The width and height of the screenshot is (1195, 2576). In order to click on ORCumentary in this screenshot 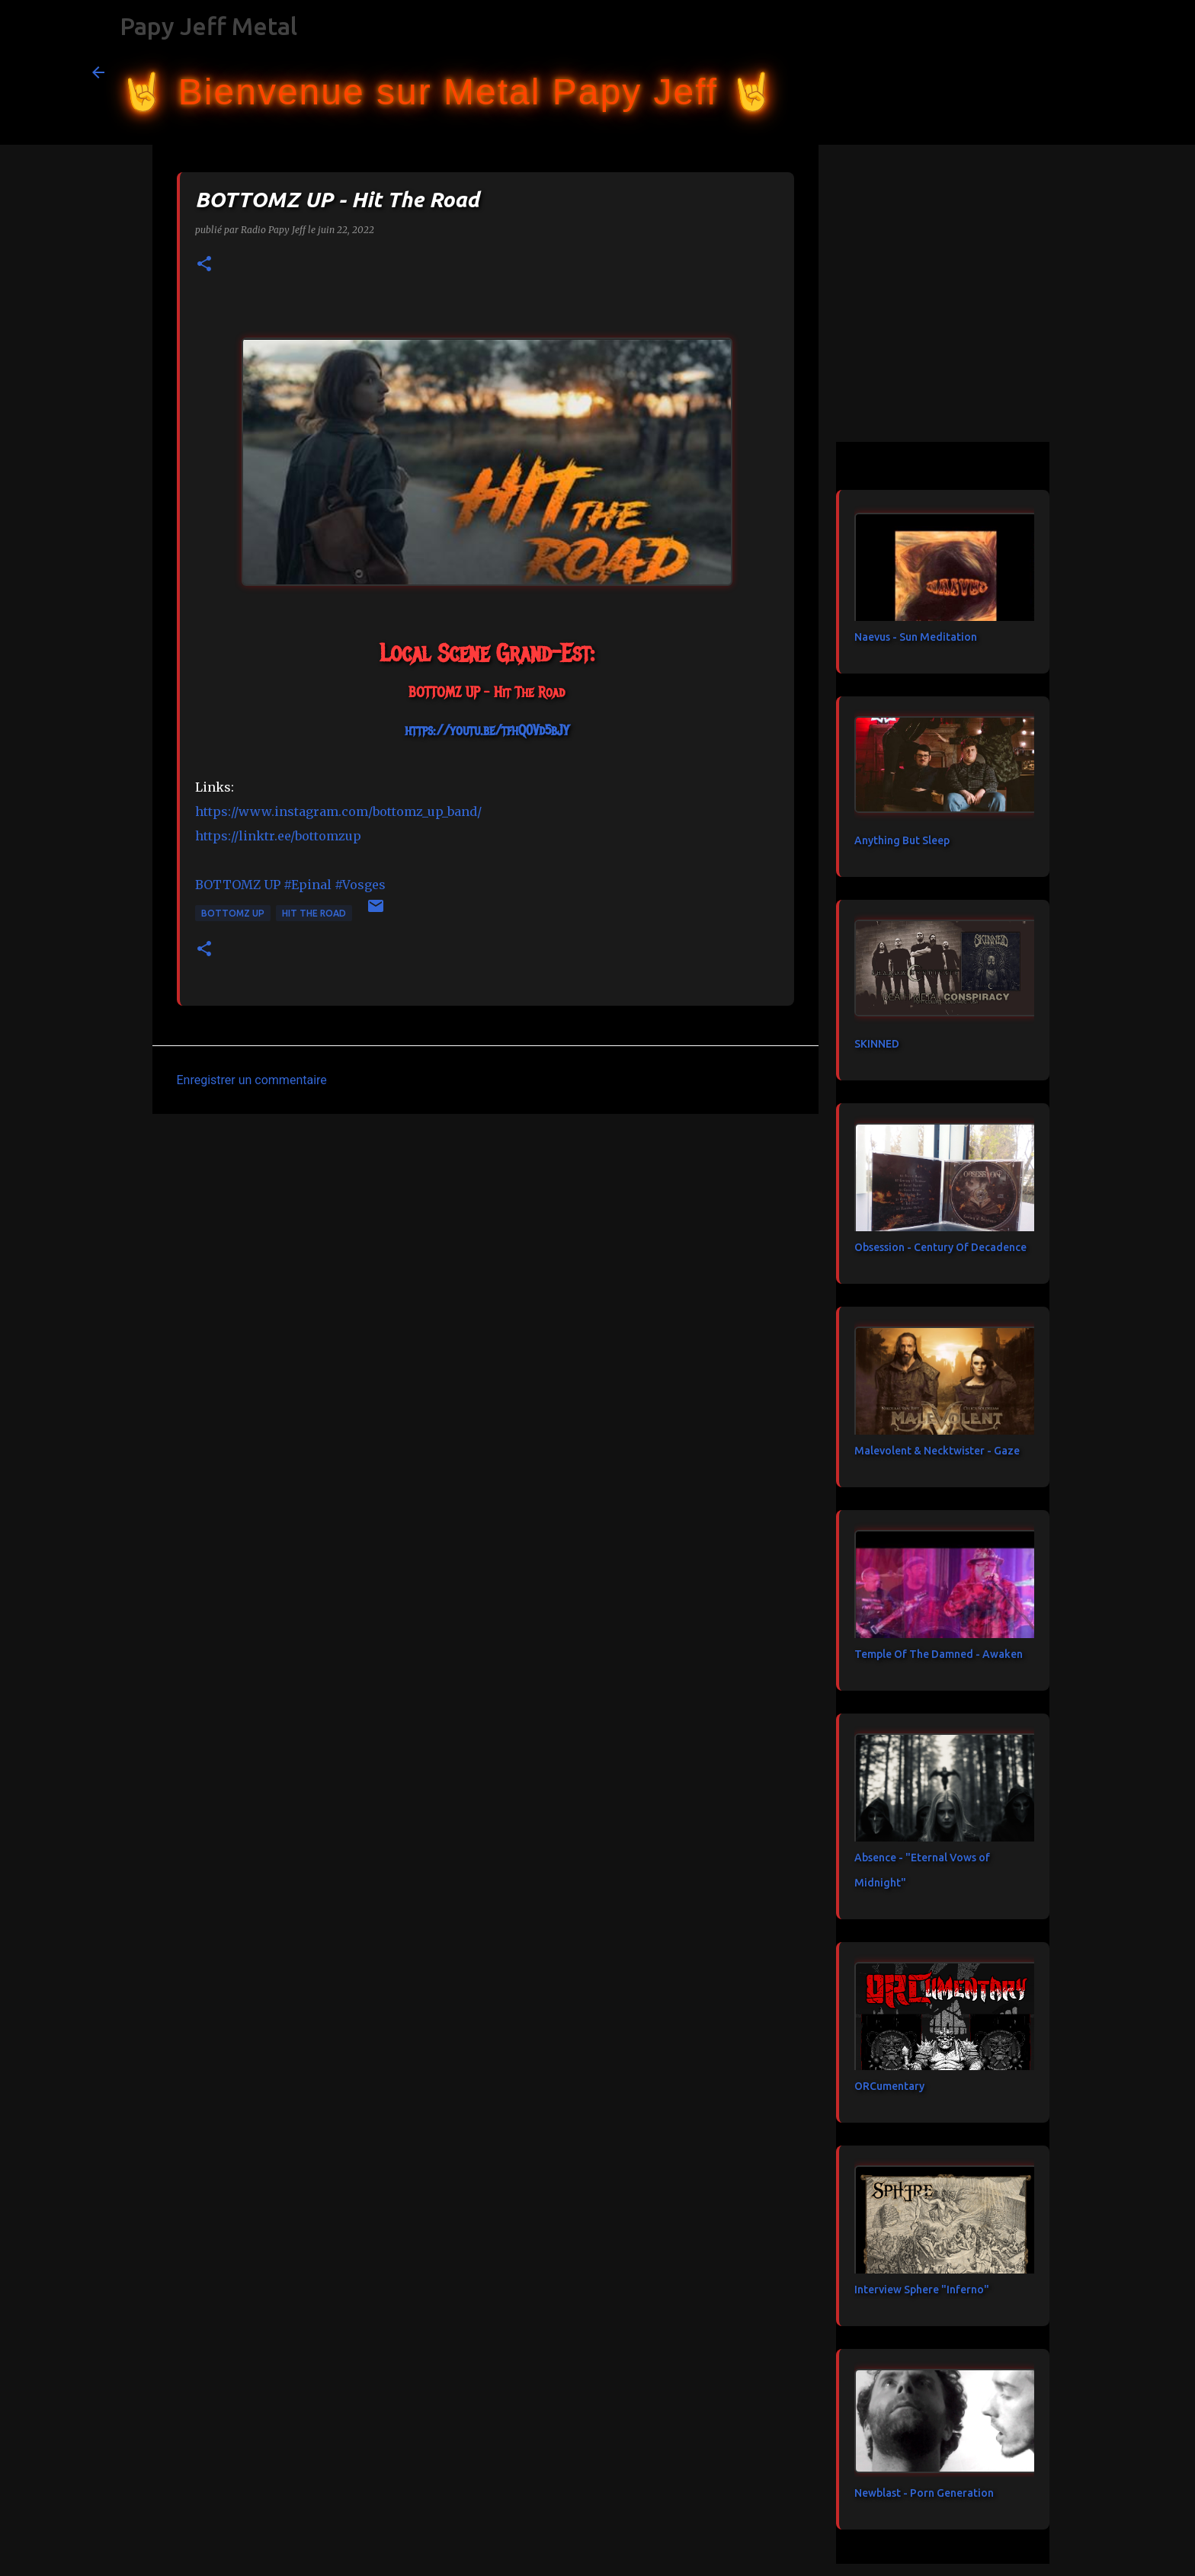, I will do `click(889, 2086)`.